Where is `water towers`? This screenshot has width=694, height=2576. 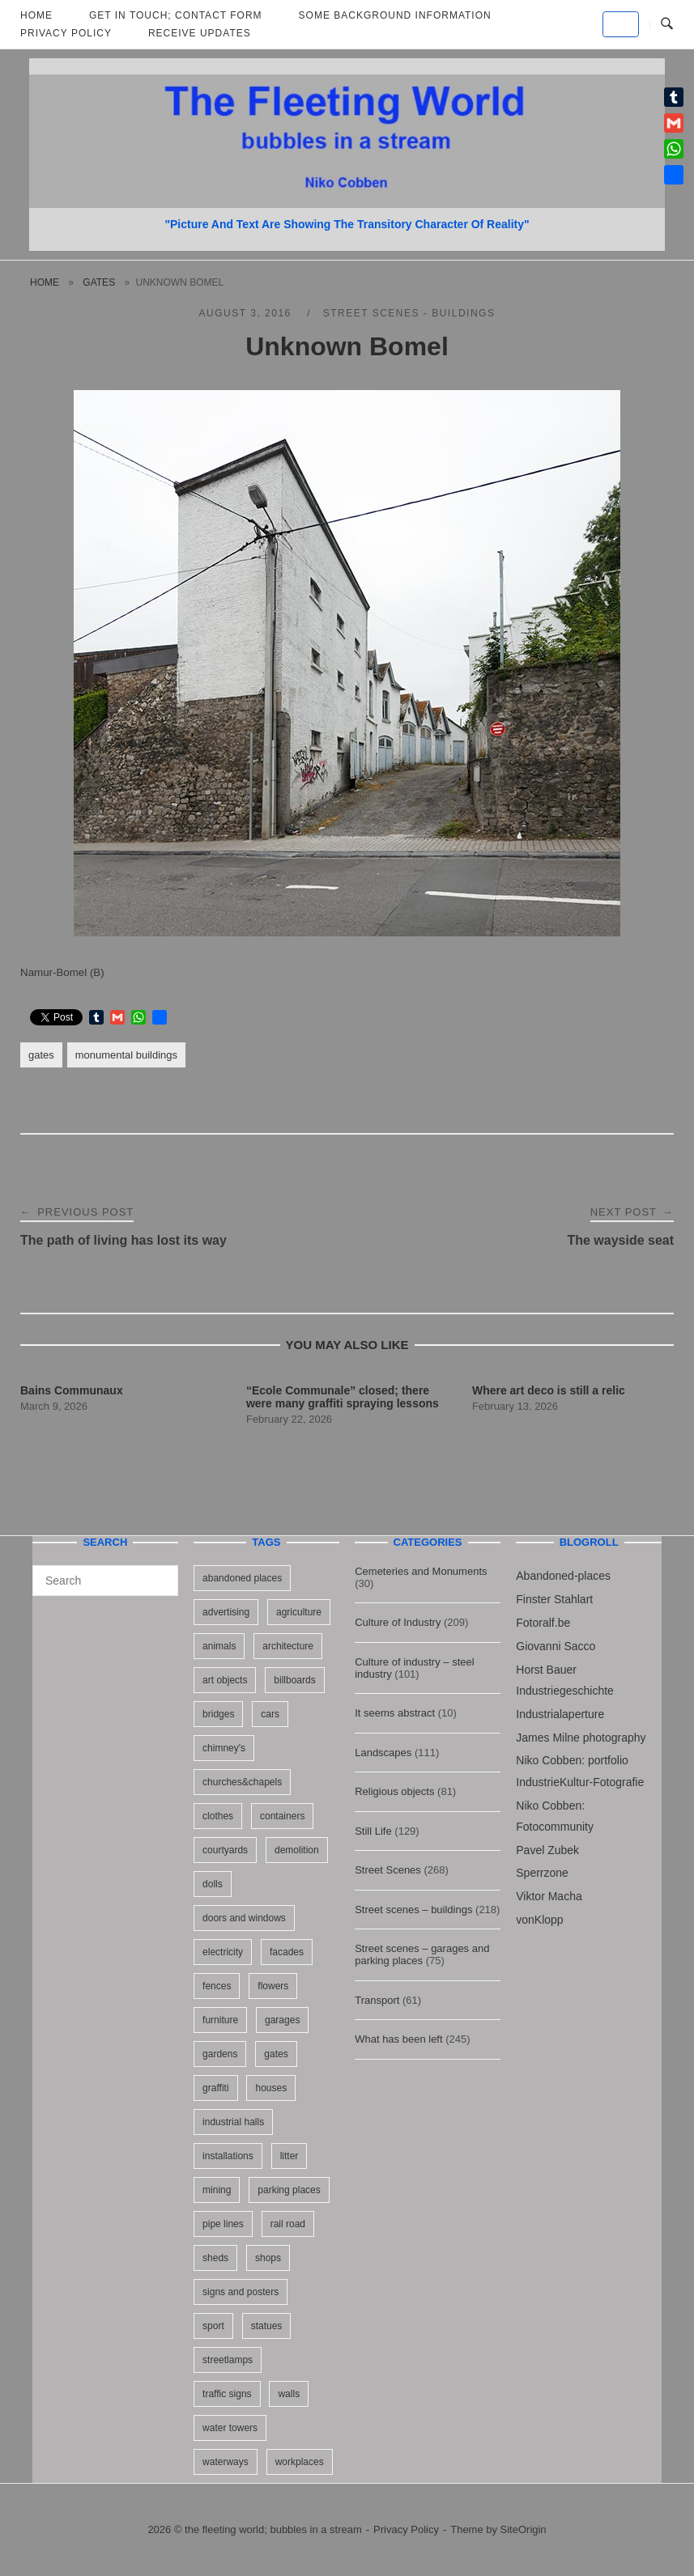
water towers is located at coordinates (230, 2428).